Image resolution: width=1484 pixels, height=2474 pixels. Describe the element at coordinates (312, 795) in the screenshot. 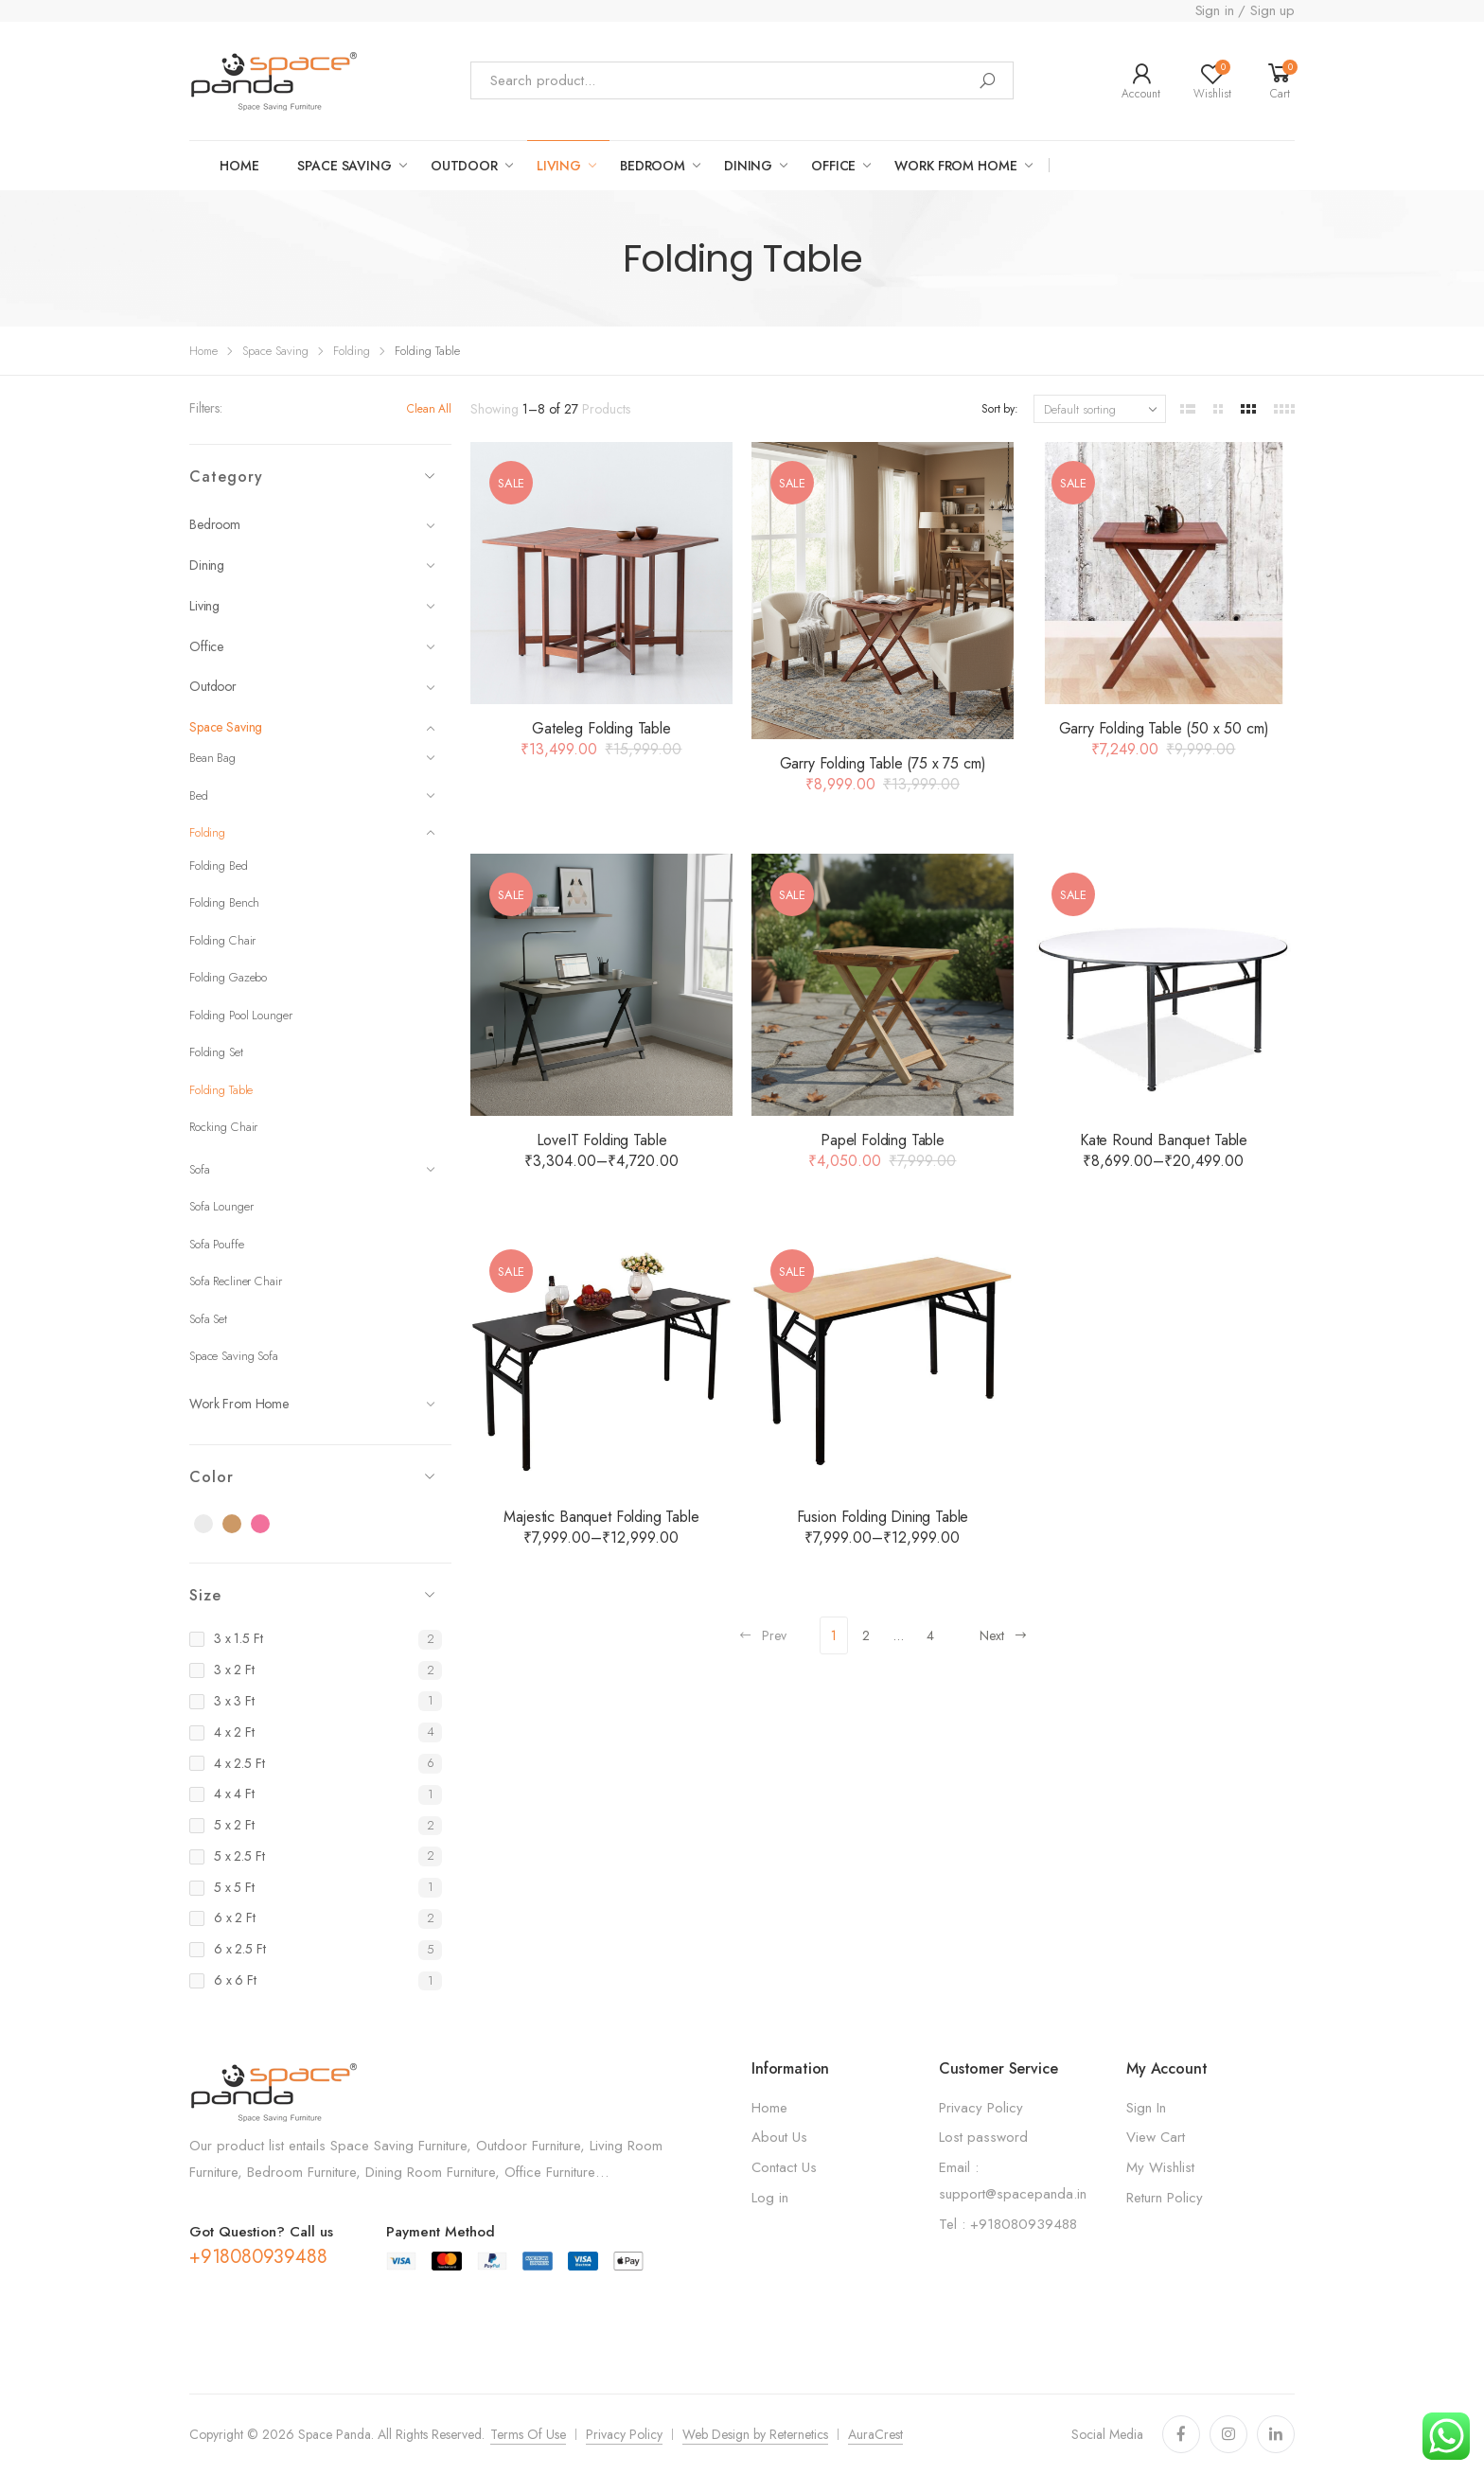

I see `Bed` at that location.